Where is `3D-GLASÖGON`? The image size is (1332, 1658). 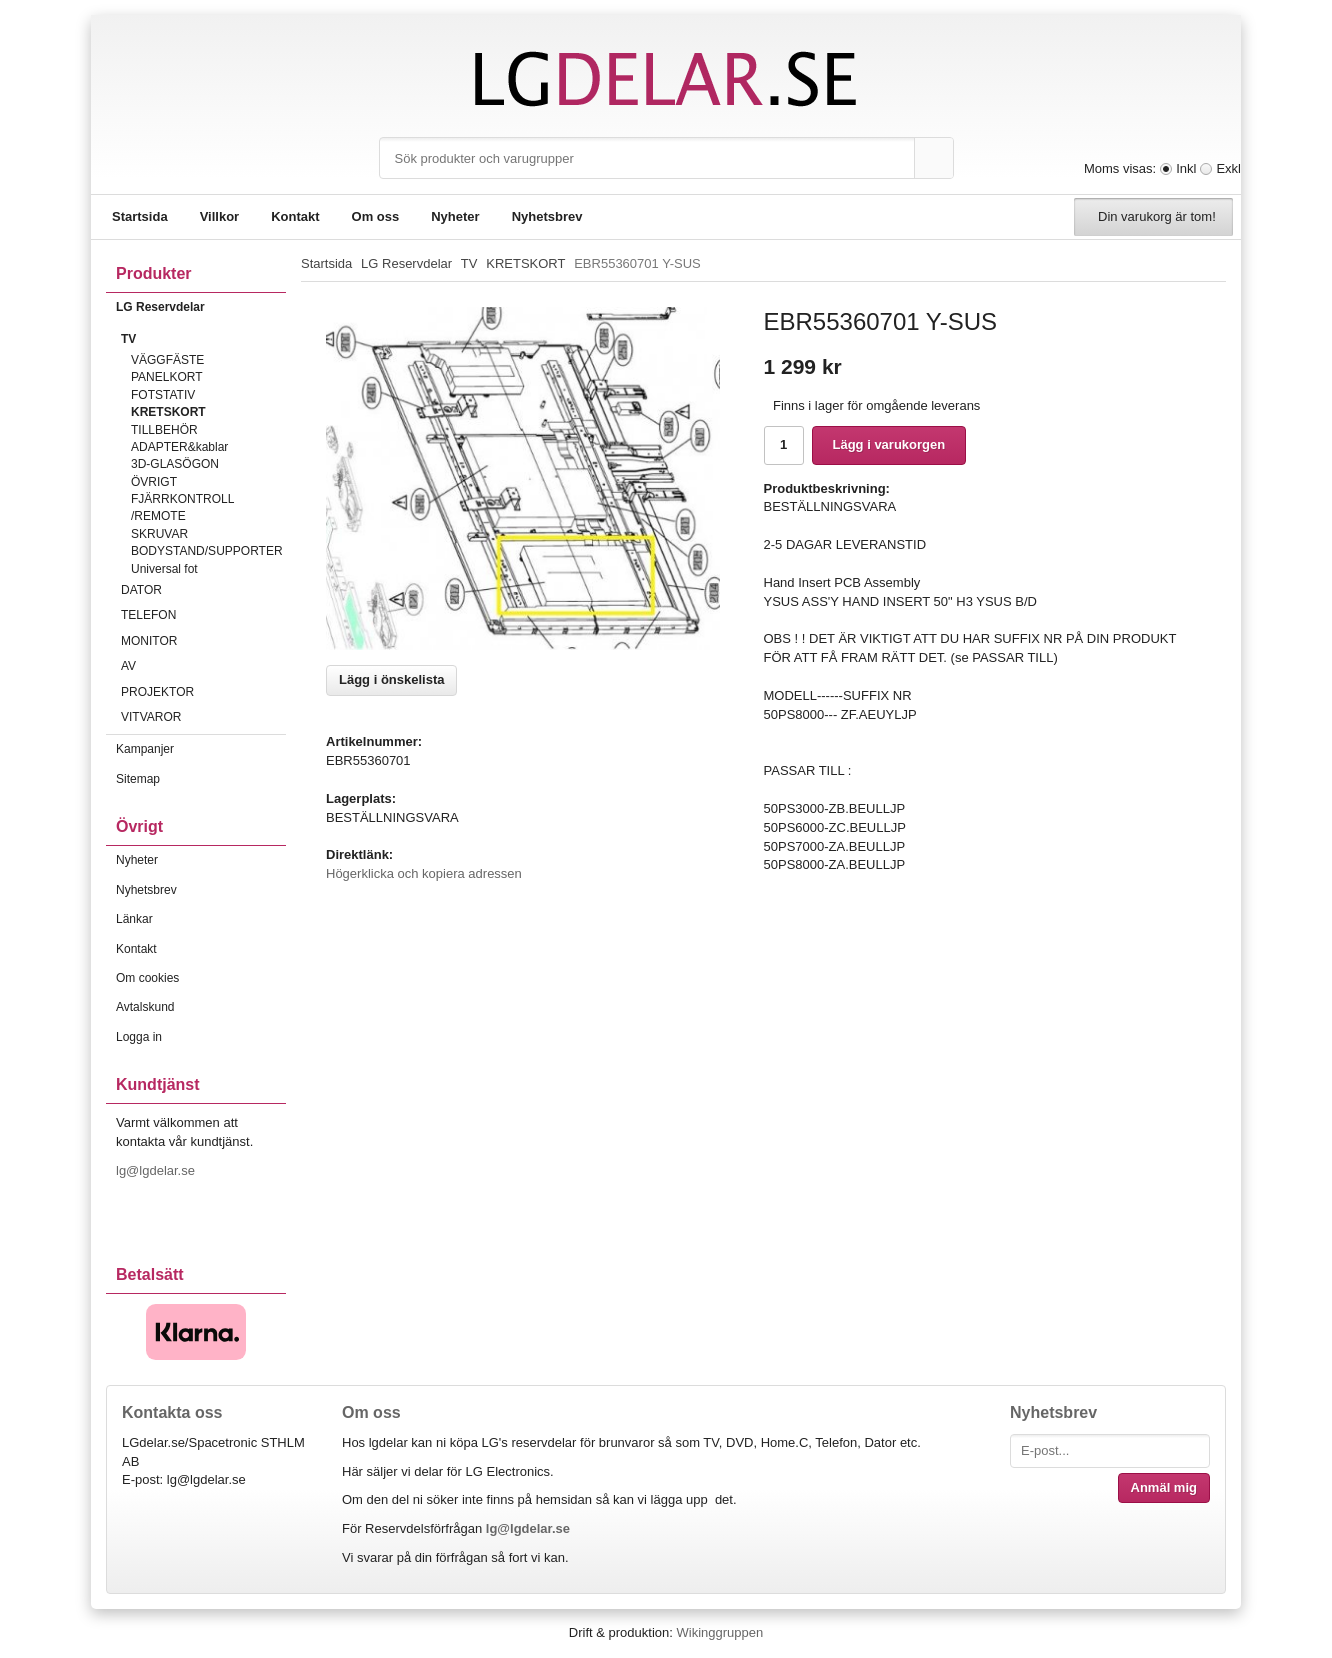
3D-GLASÖGON is located at coordinates (175, 464).